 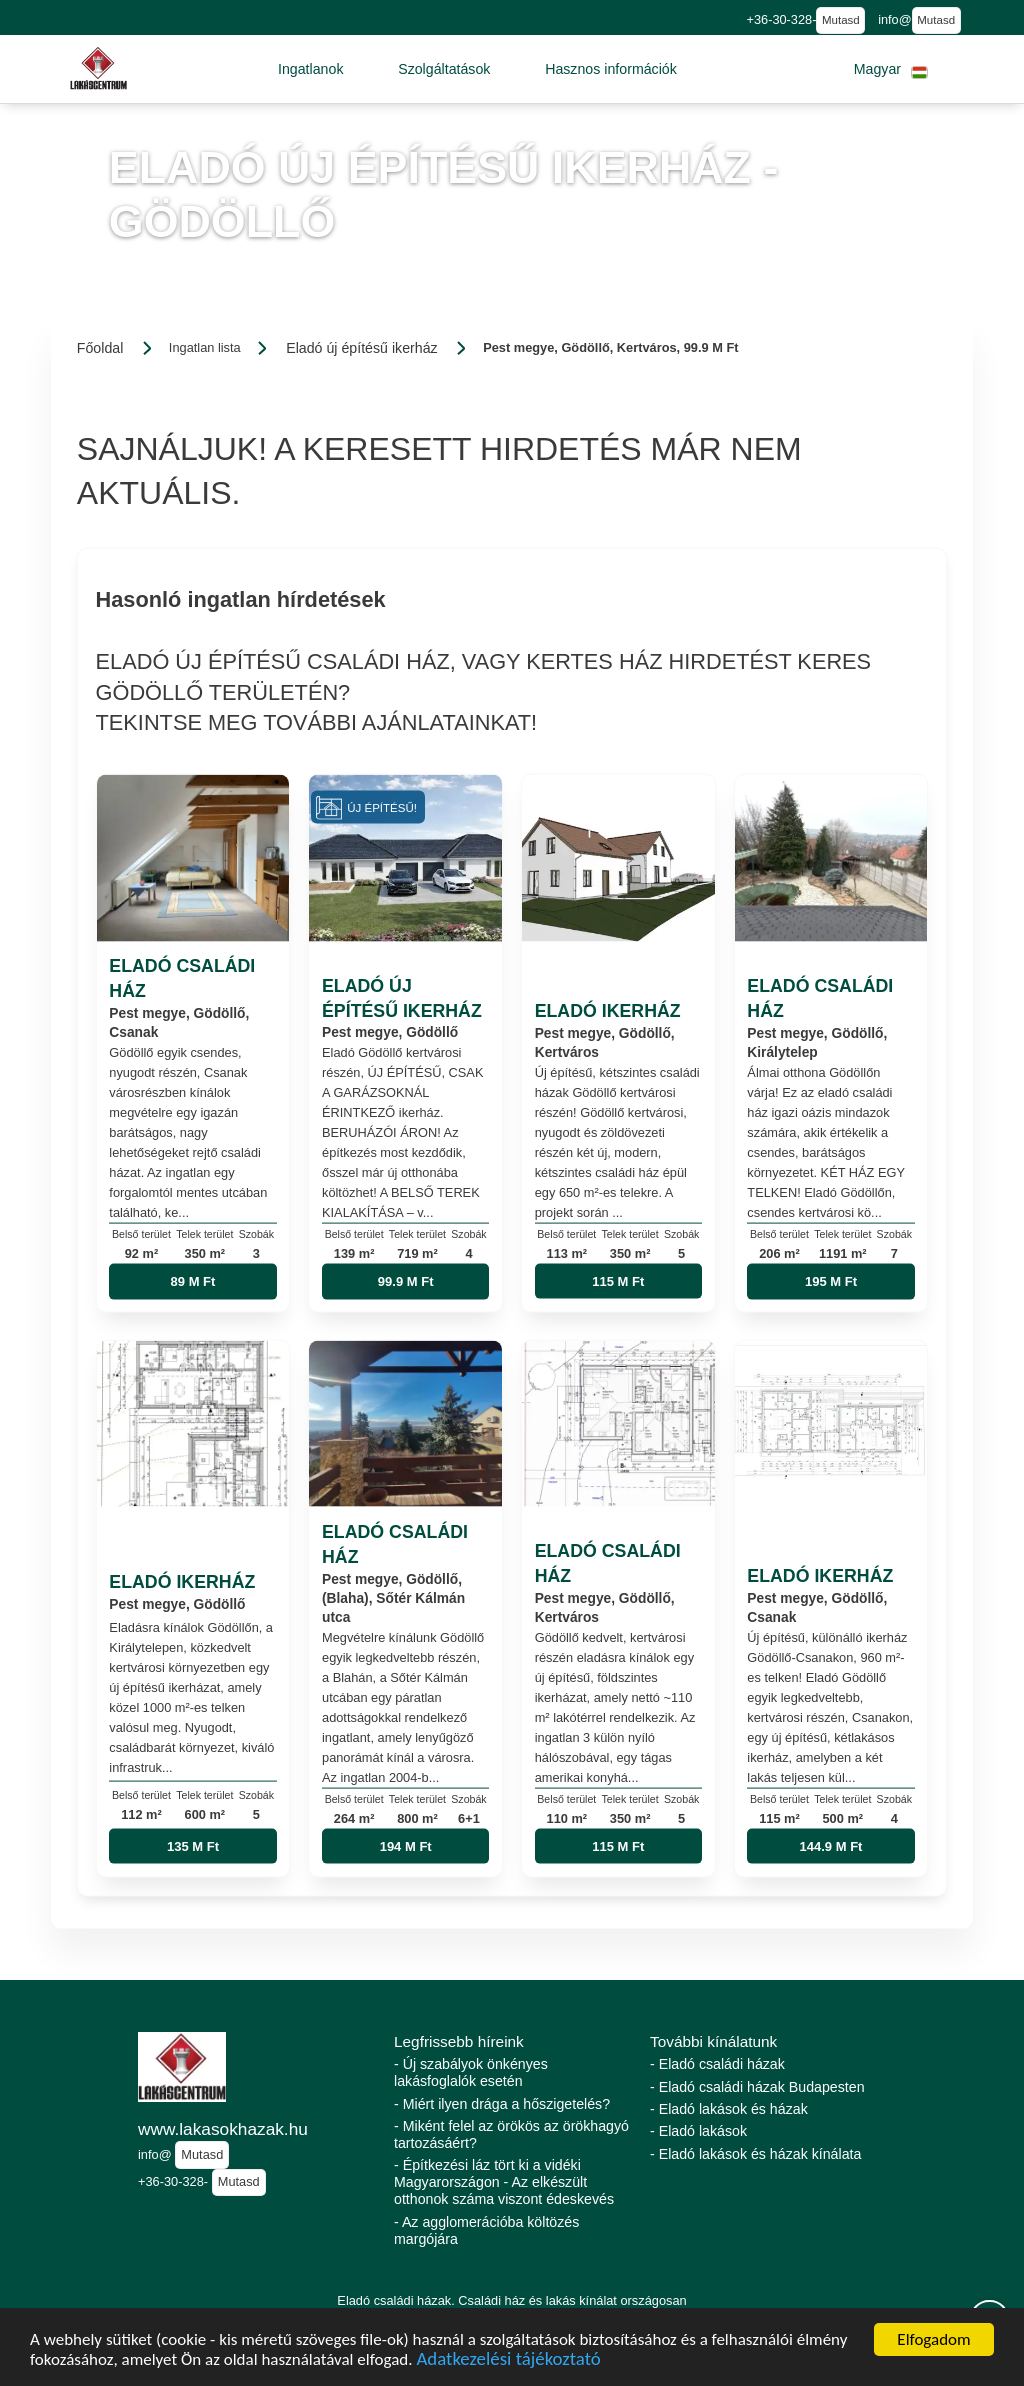 What do you see at coordinates (841, 20) in the screenshot?
I see `Mutasd` at bounding box center [841, 20].